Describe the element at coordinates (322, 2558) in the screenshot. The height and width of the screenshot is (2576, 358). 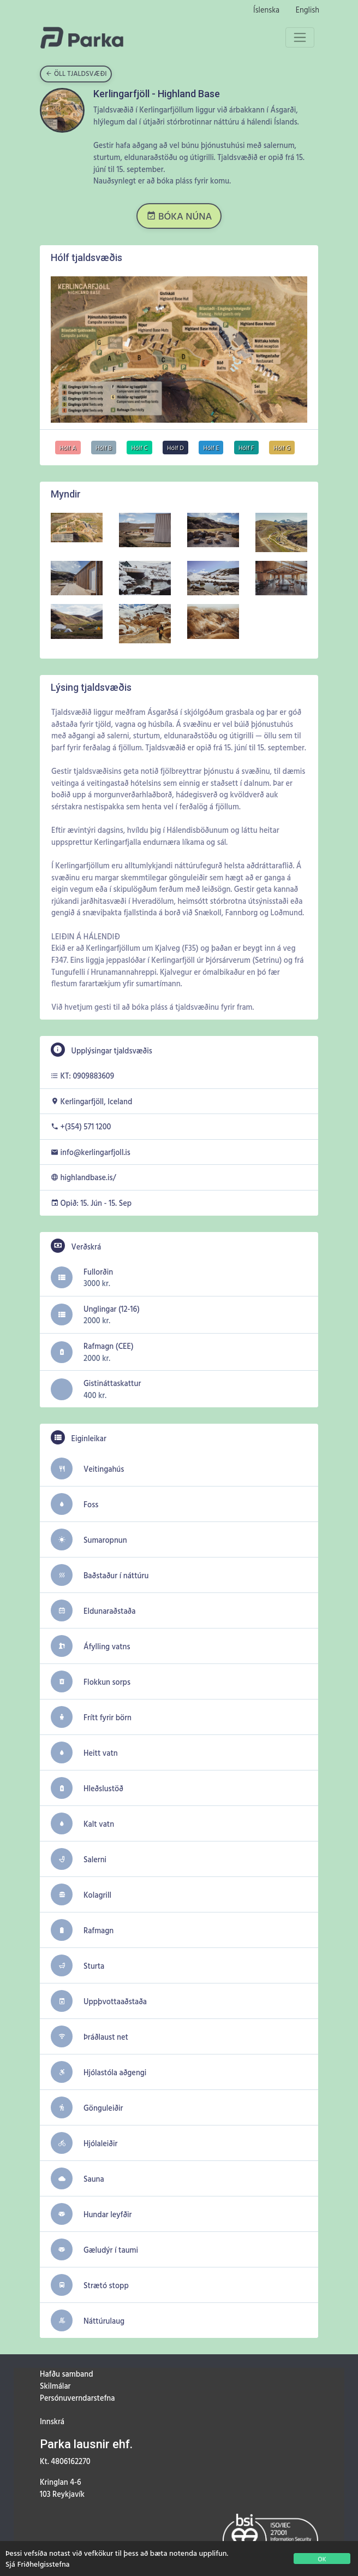
I see `OK` at that location.